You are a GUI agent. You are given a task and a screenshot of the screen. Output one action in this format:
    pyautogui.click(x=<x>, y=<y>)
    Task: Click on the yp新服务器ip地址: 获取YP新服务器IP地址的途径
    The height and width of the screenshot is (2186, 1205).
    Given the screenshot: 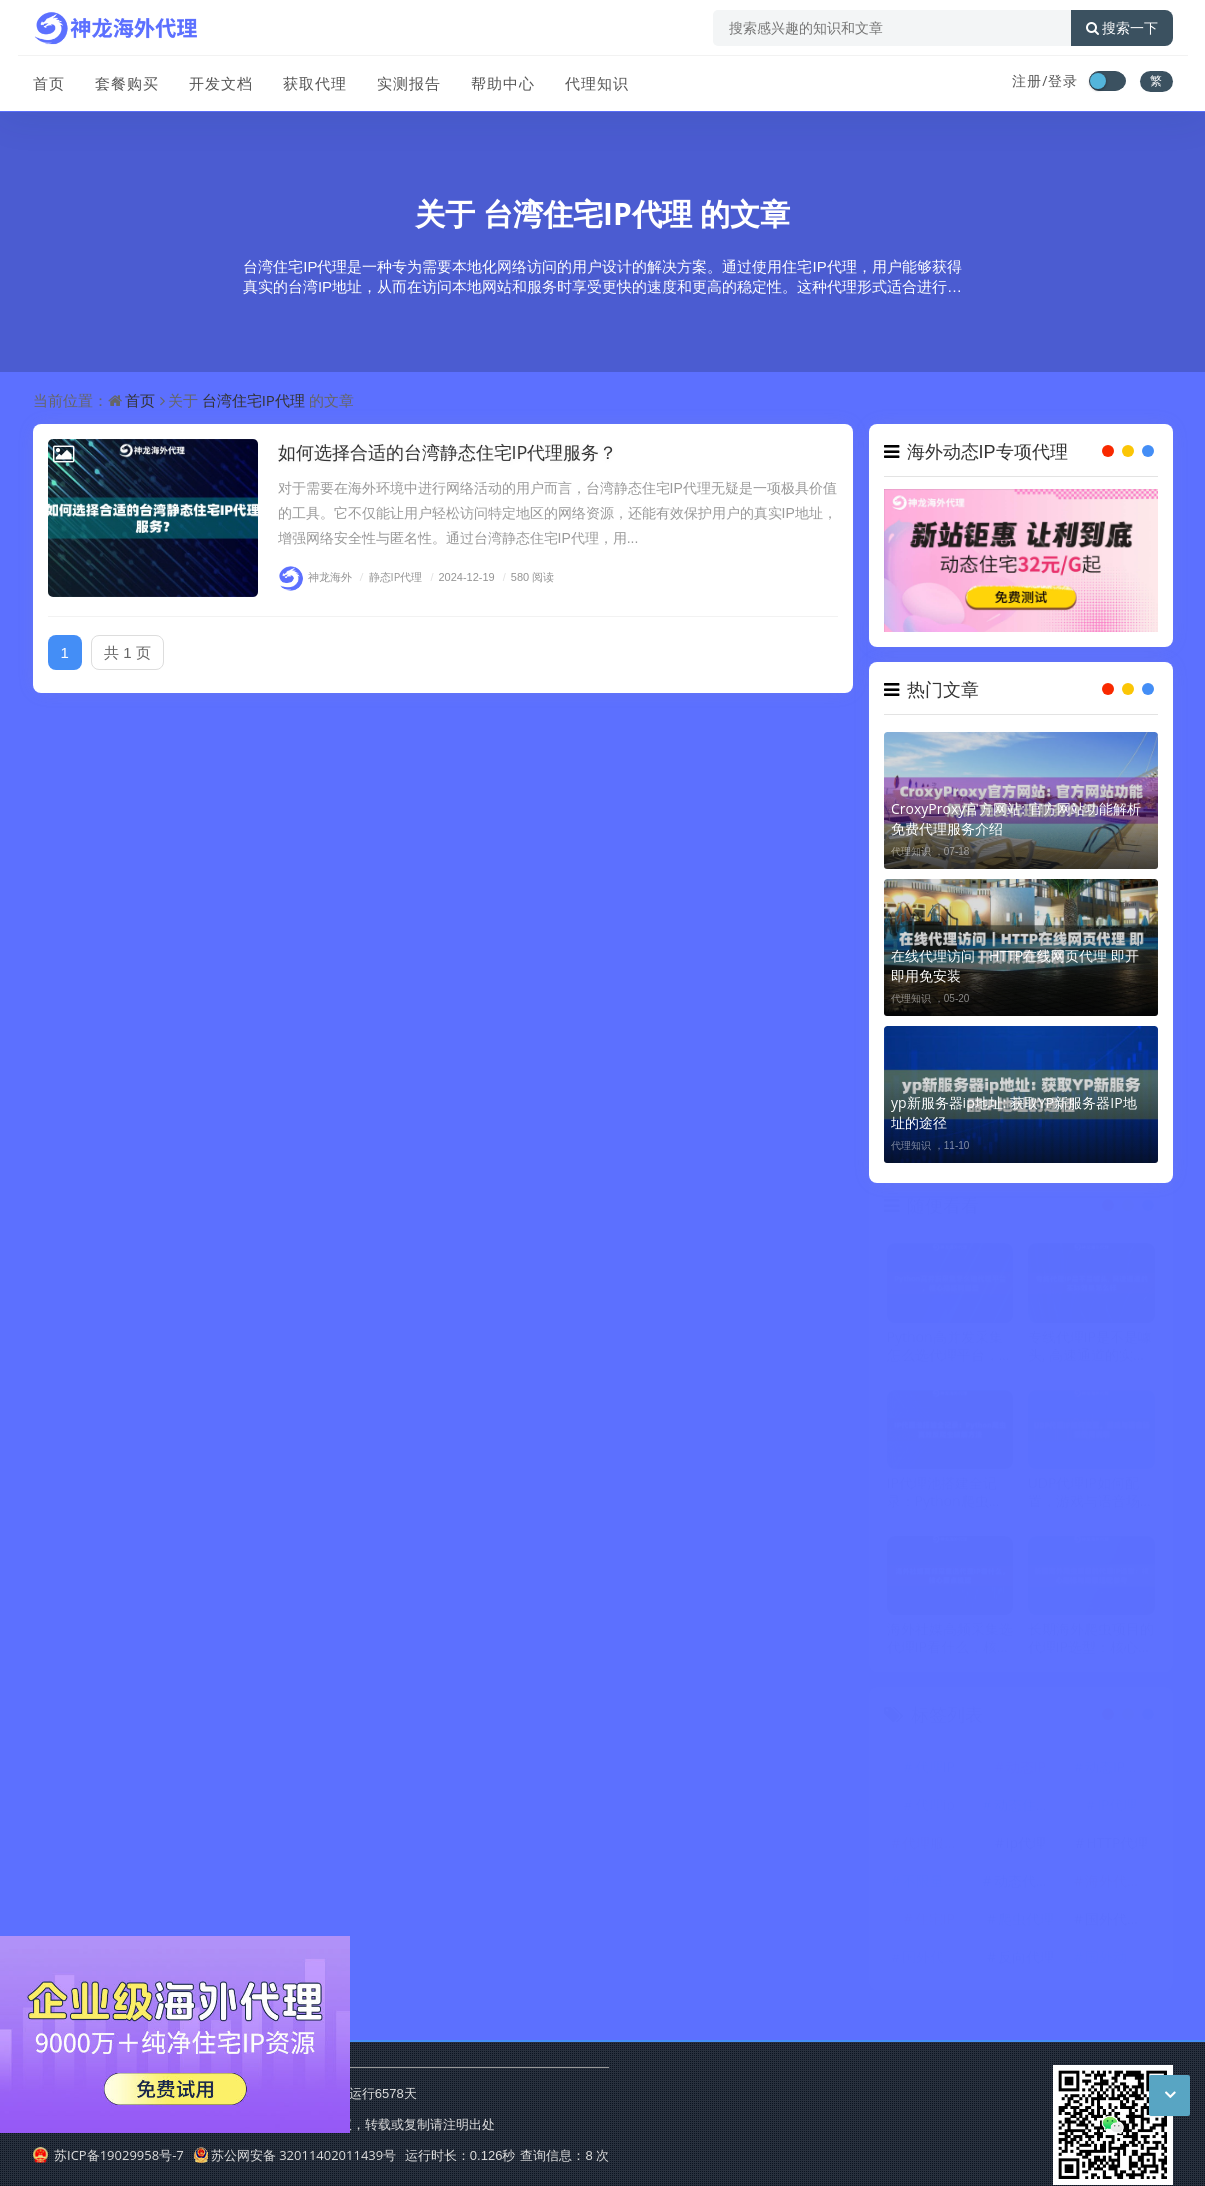 What is the action you would take?
    pyautogui.click(x=1014, y=1112)
    